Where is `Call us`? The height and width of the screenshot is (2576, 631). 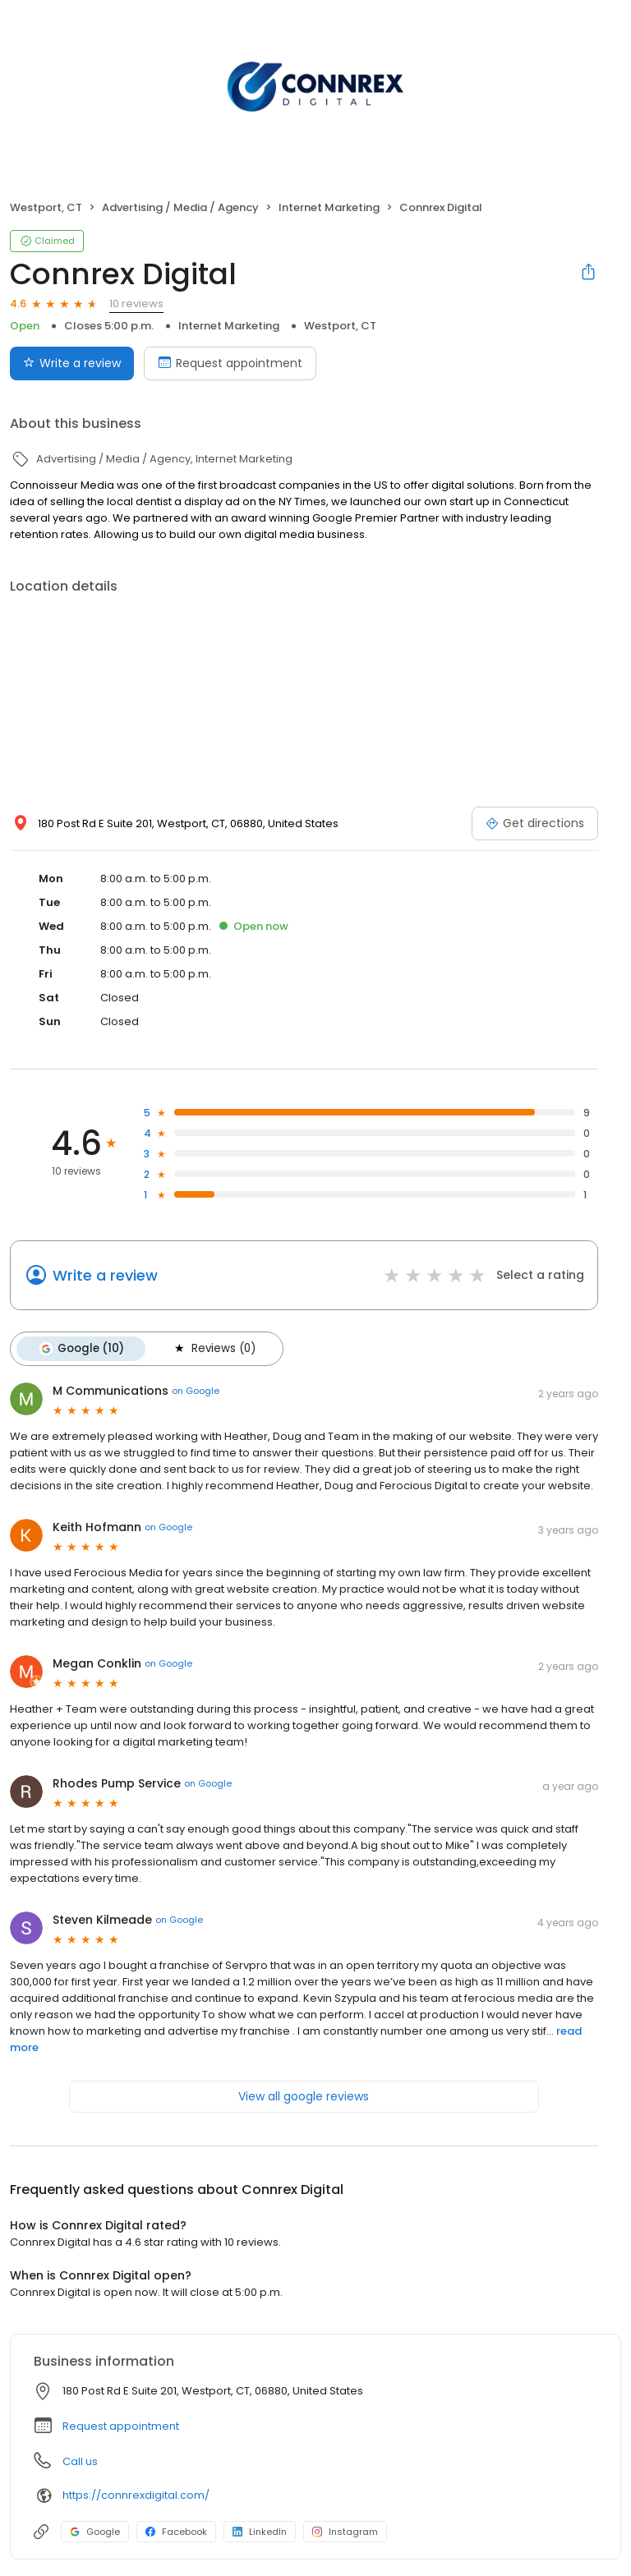
Call us is located at coordinates (80, 2461).